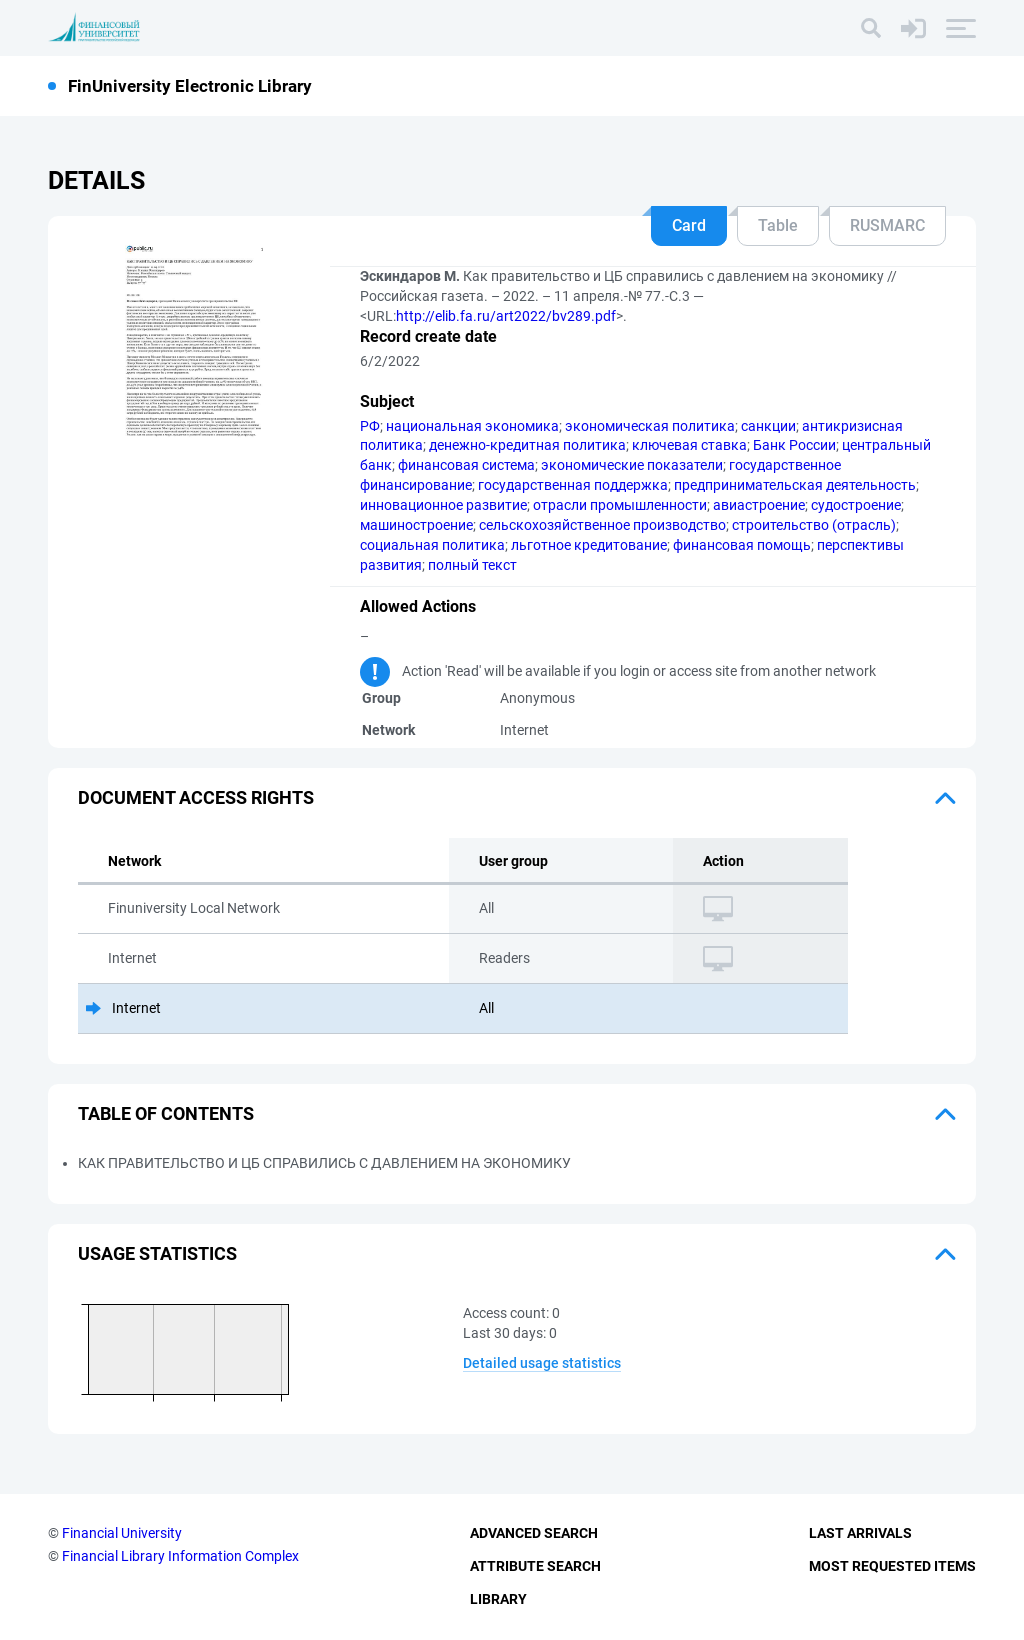  Describe the element at coordinates (860, 1533) in the screenshot. I see `Last Arrivals` at that location.